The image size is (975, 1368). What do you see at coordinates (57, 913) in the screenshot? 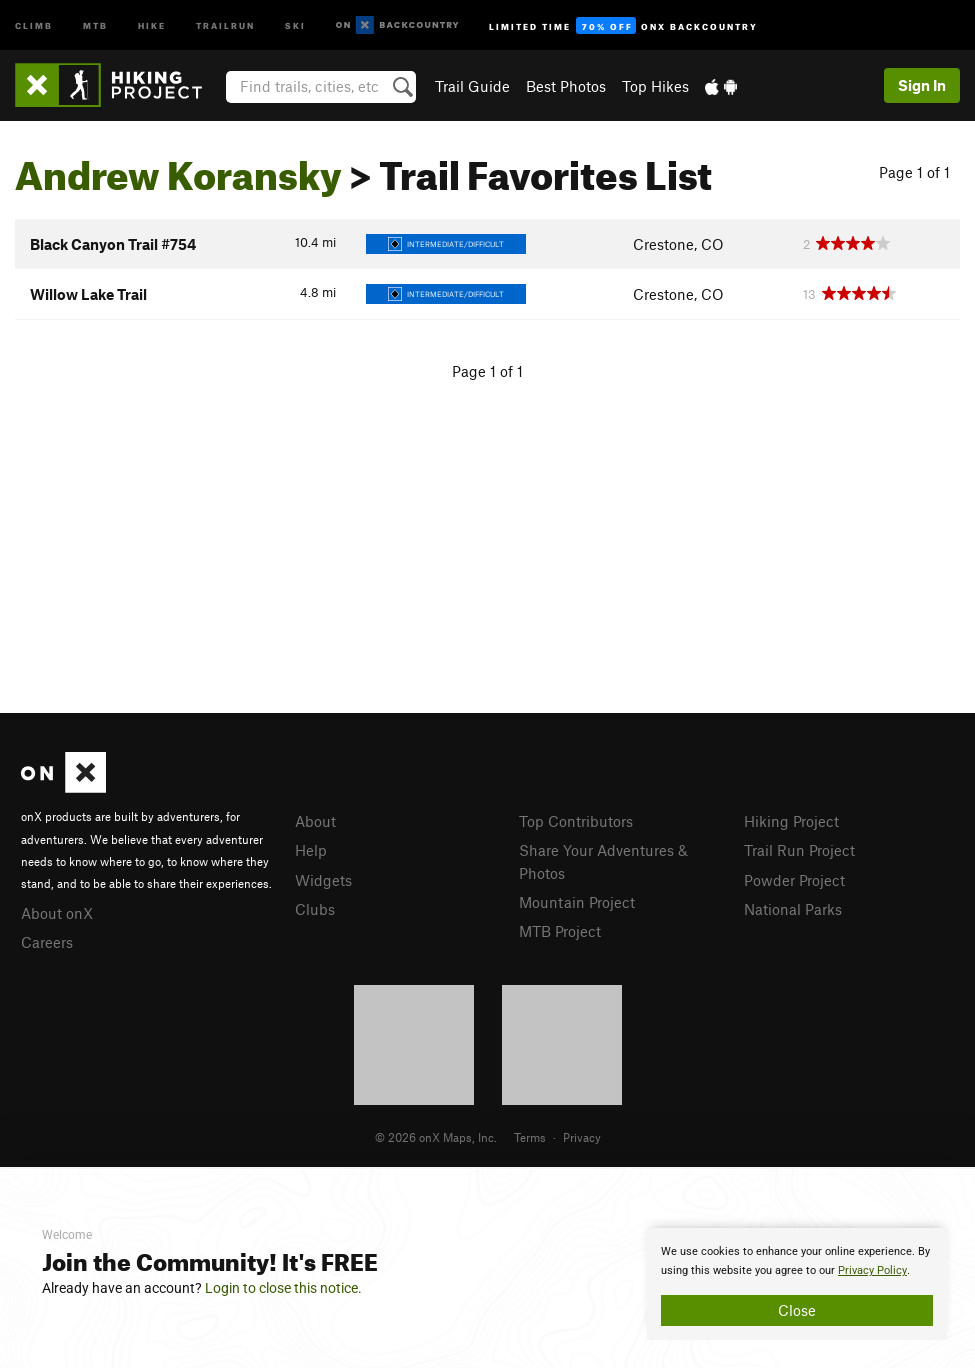
I see `About onX` at bounding box center [57, 913].